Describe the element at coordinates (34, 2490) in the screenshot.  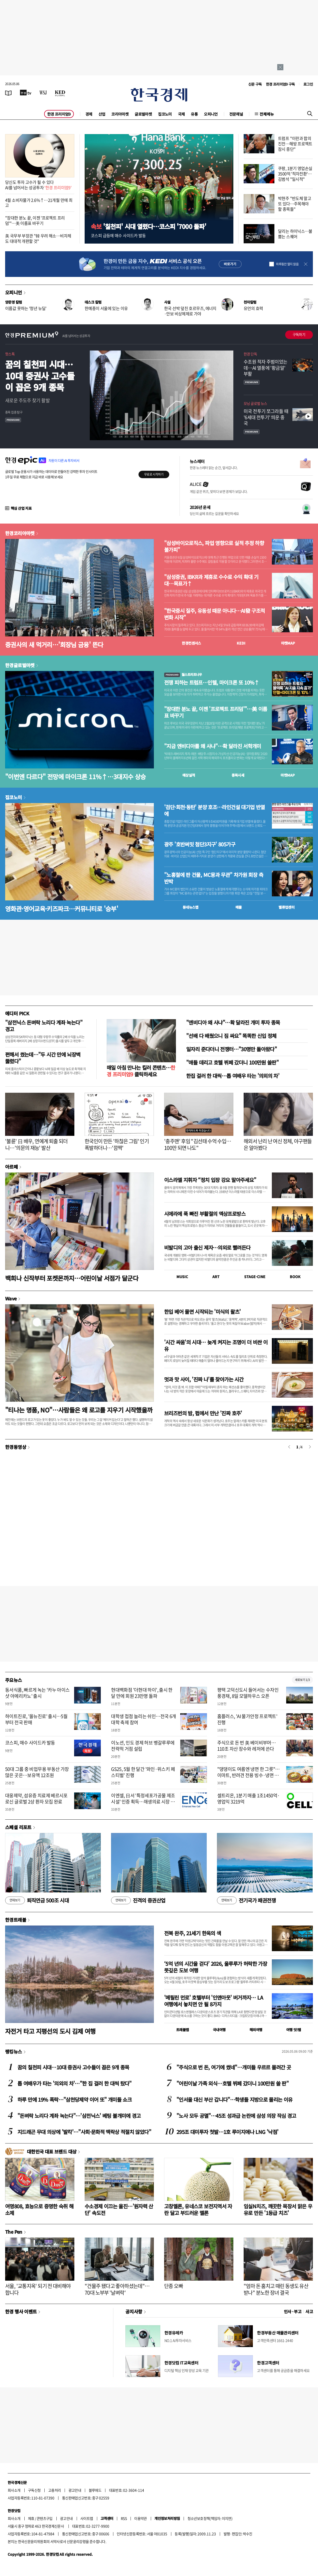
I see `구독신청` at that location.